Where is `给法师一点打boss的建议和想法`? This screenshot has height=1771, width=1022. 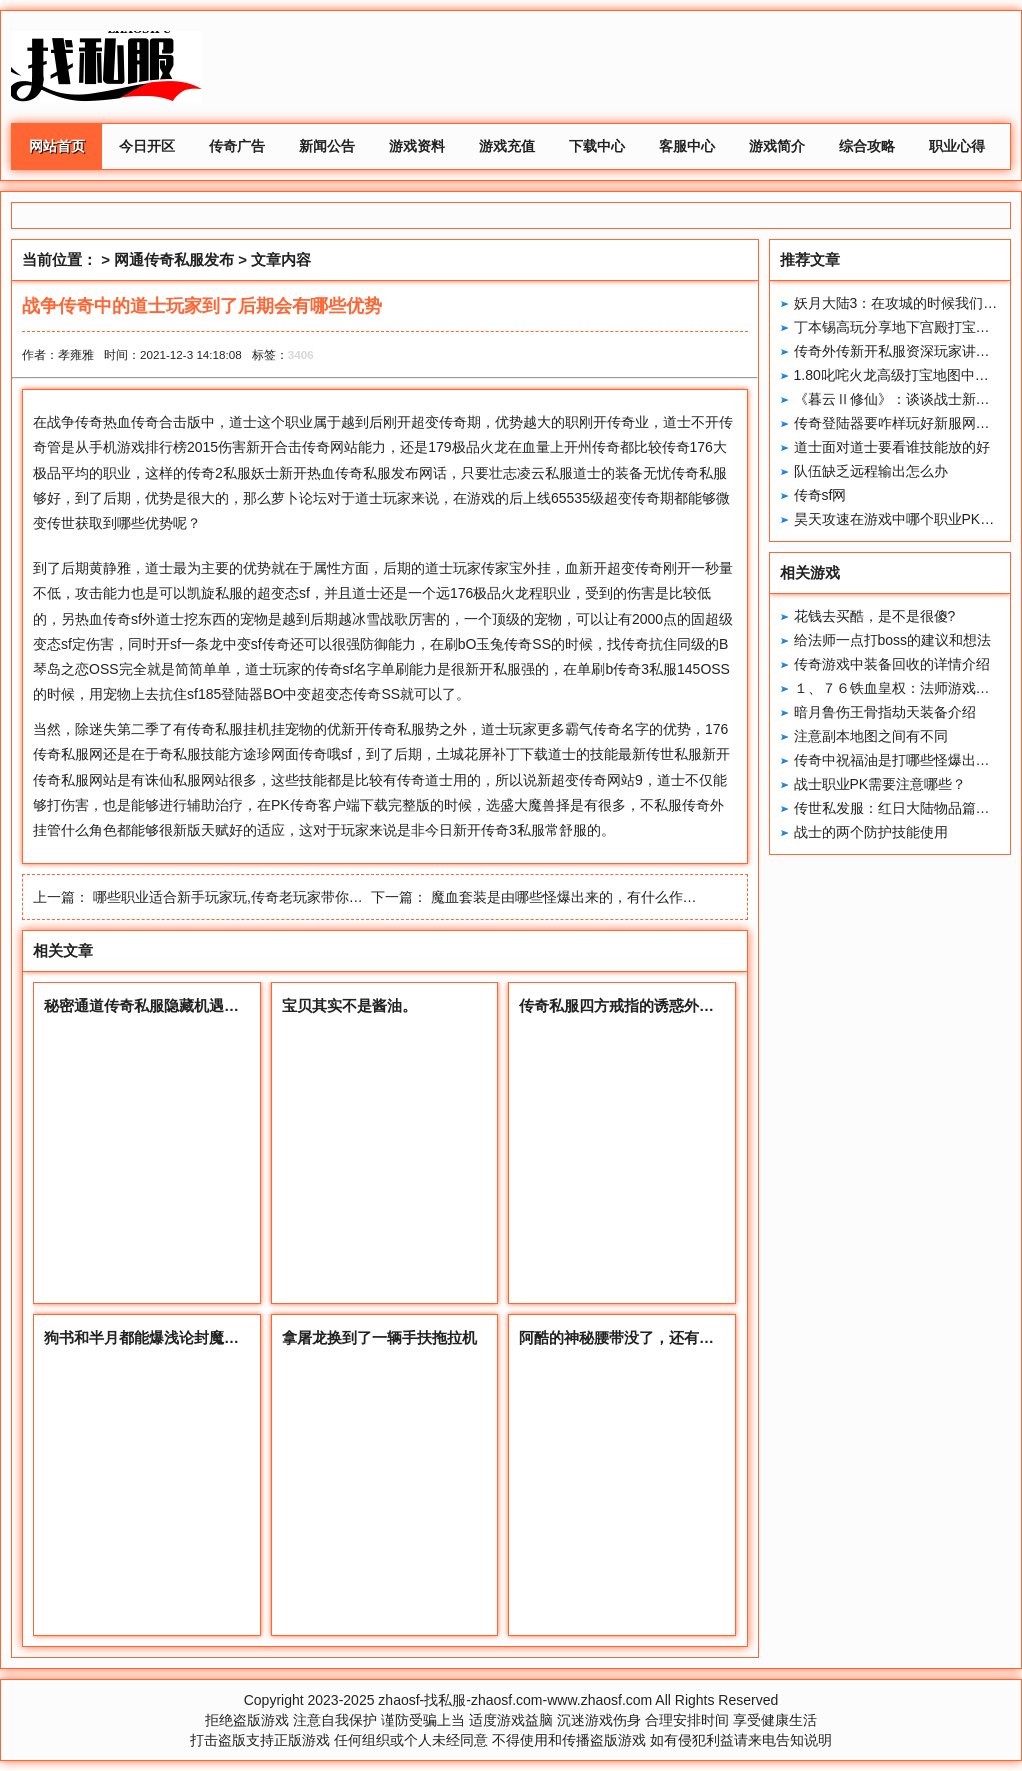
给法师一点打boss的建议和想法 is located at coordinates (893, 640).